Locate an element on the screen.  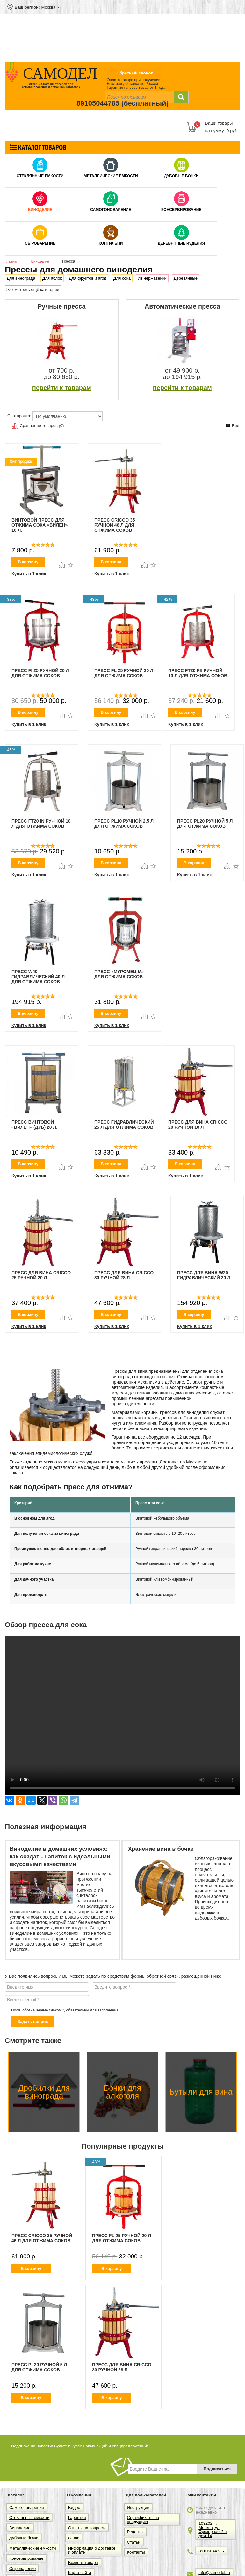
Пресс Pl10 ручной 2,5 л для отжима соков is located at coordinates (124, 823).